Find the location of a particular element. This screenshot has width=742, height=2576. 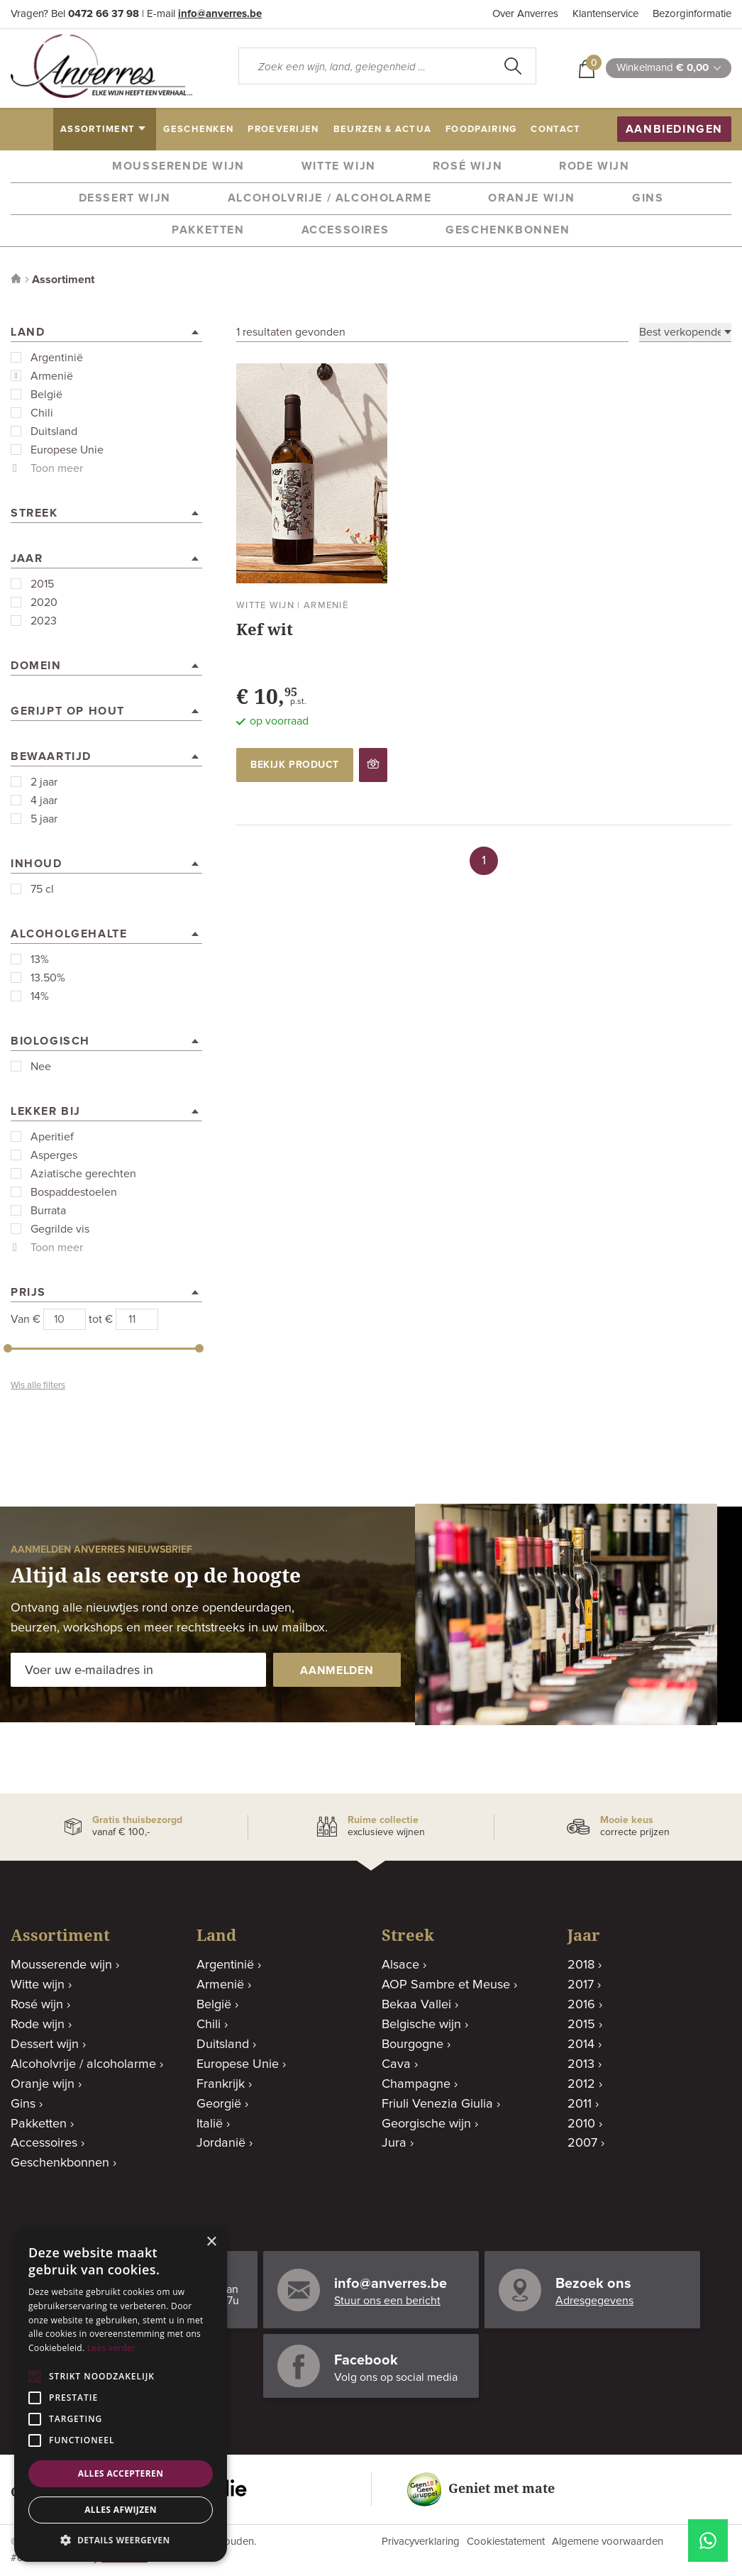

Accessoires is located at coordinates (345, 230).